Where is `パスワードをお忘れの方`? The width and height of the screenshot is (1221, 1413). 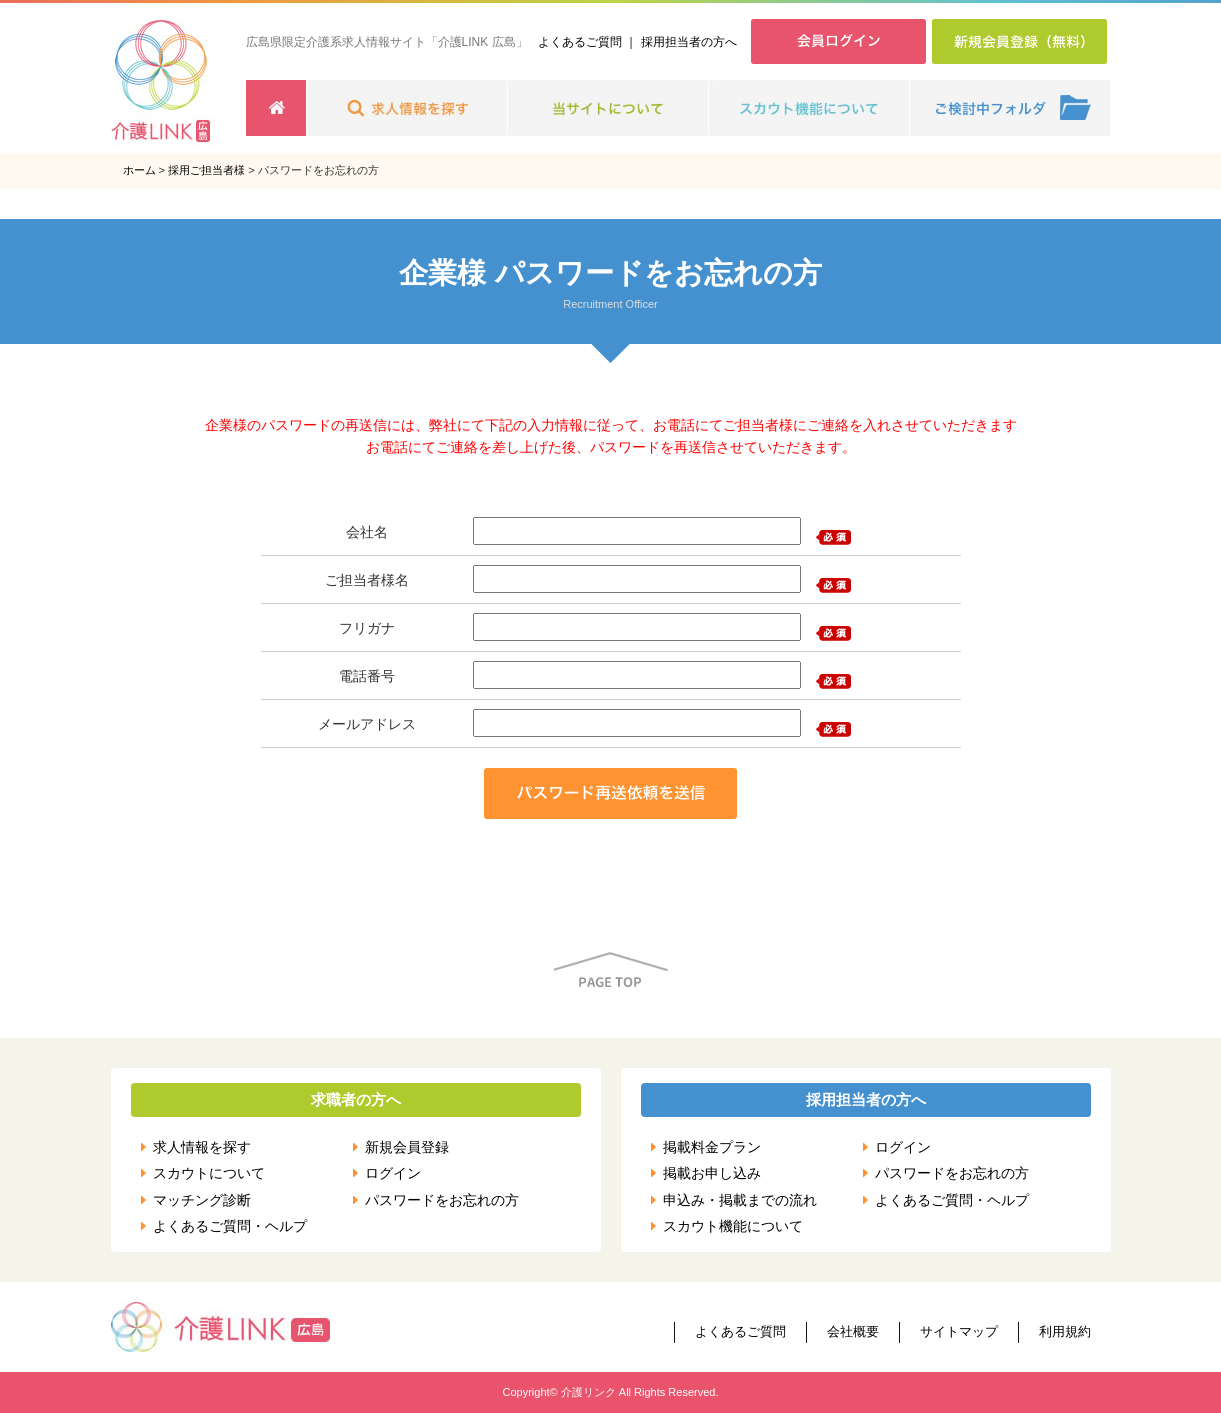
パスワードをお忘れの方 is located at coordinates (442, 1200).